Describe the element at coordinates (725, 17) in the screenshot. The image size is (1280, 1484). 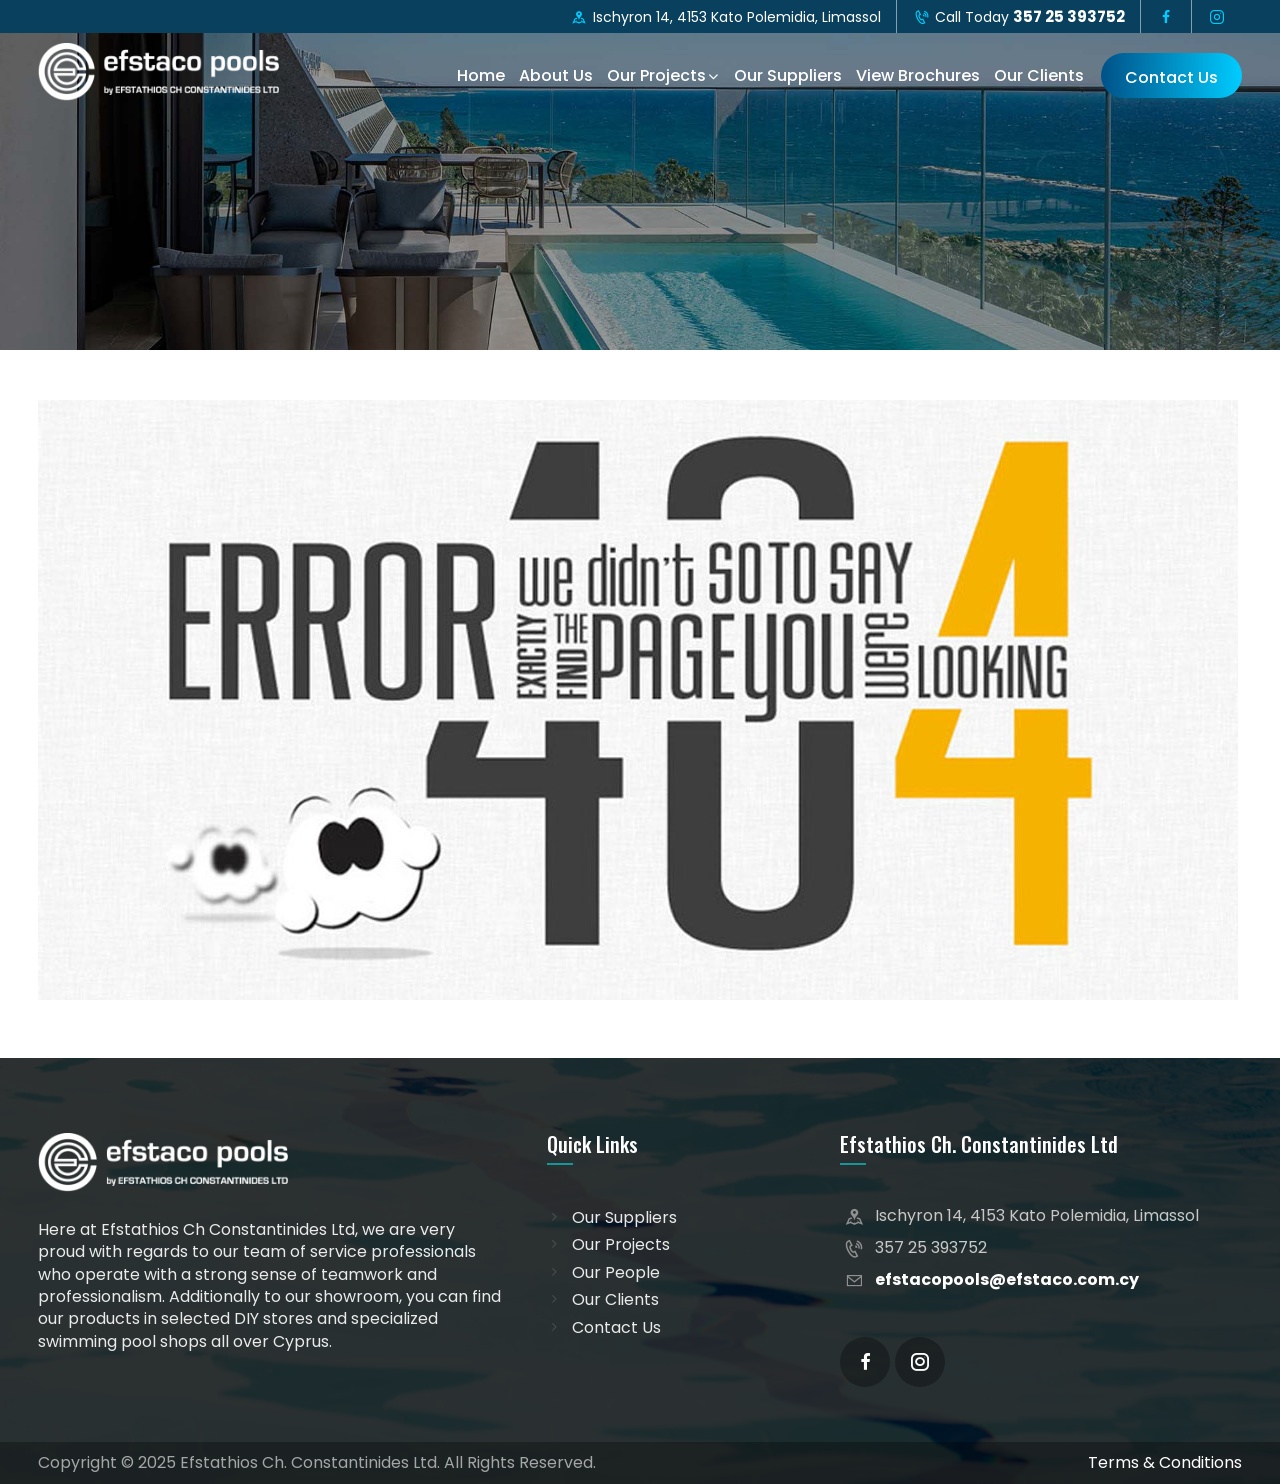
I see `Ischyron 14, 4153 Kato Polemidia, Limassol` at that location.